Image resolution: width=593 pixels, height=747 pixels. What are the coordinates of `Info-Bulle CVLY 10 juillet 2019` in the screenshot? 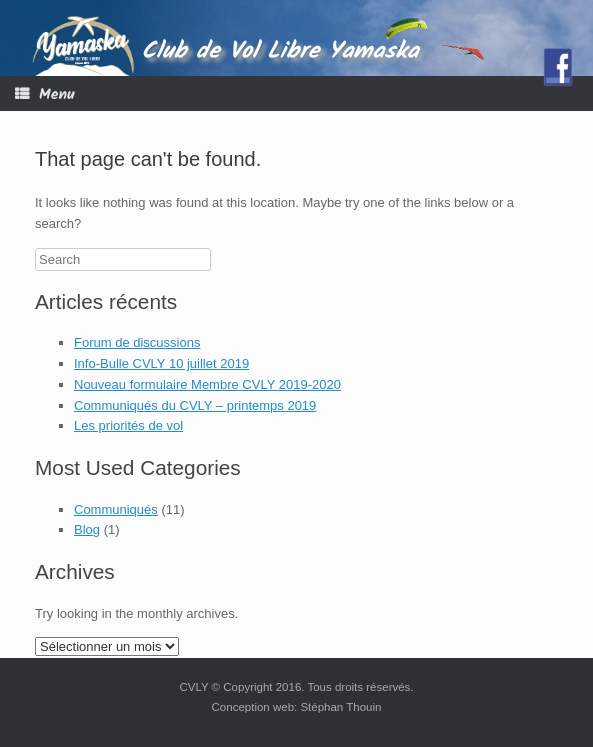 It's located at (161, 363).